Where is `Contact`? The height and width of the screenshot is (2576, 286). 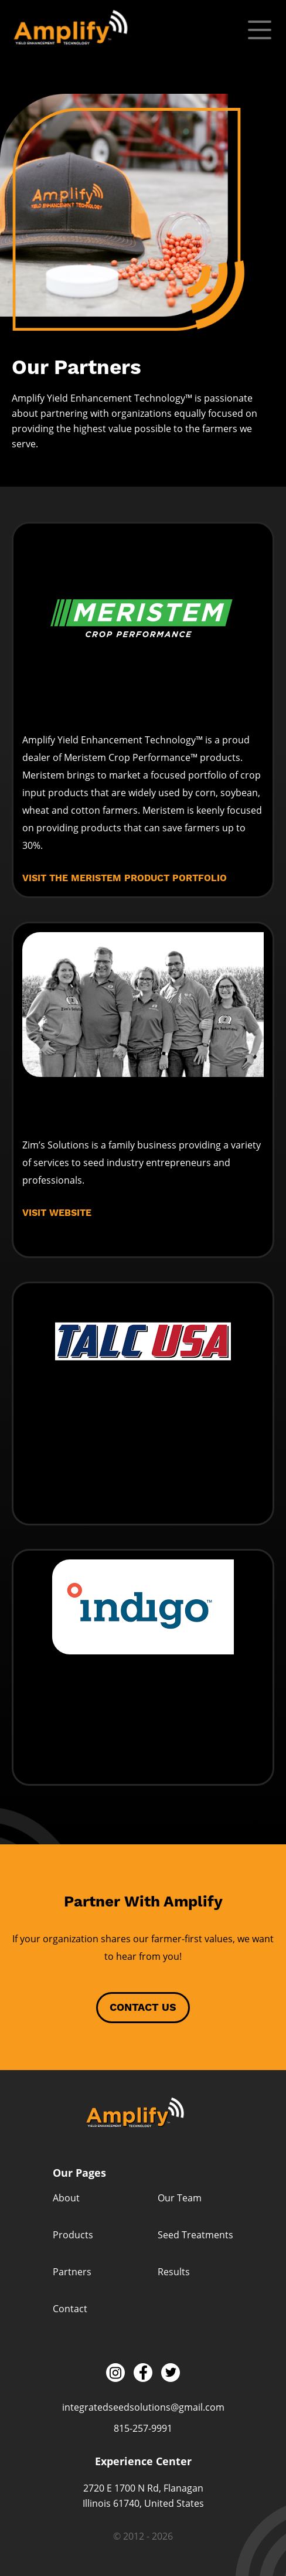 Contact is located at coordinates (70, 2308).